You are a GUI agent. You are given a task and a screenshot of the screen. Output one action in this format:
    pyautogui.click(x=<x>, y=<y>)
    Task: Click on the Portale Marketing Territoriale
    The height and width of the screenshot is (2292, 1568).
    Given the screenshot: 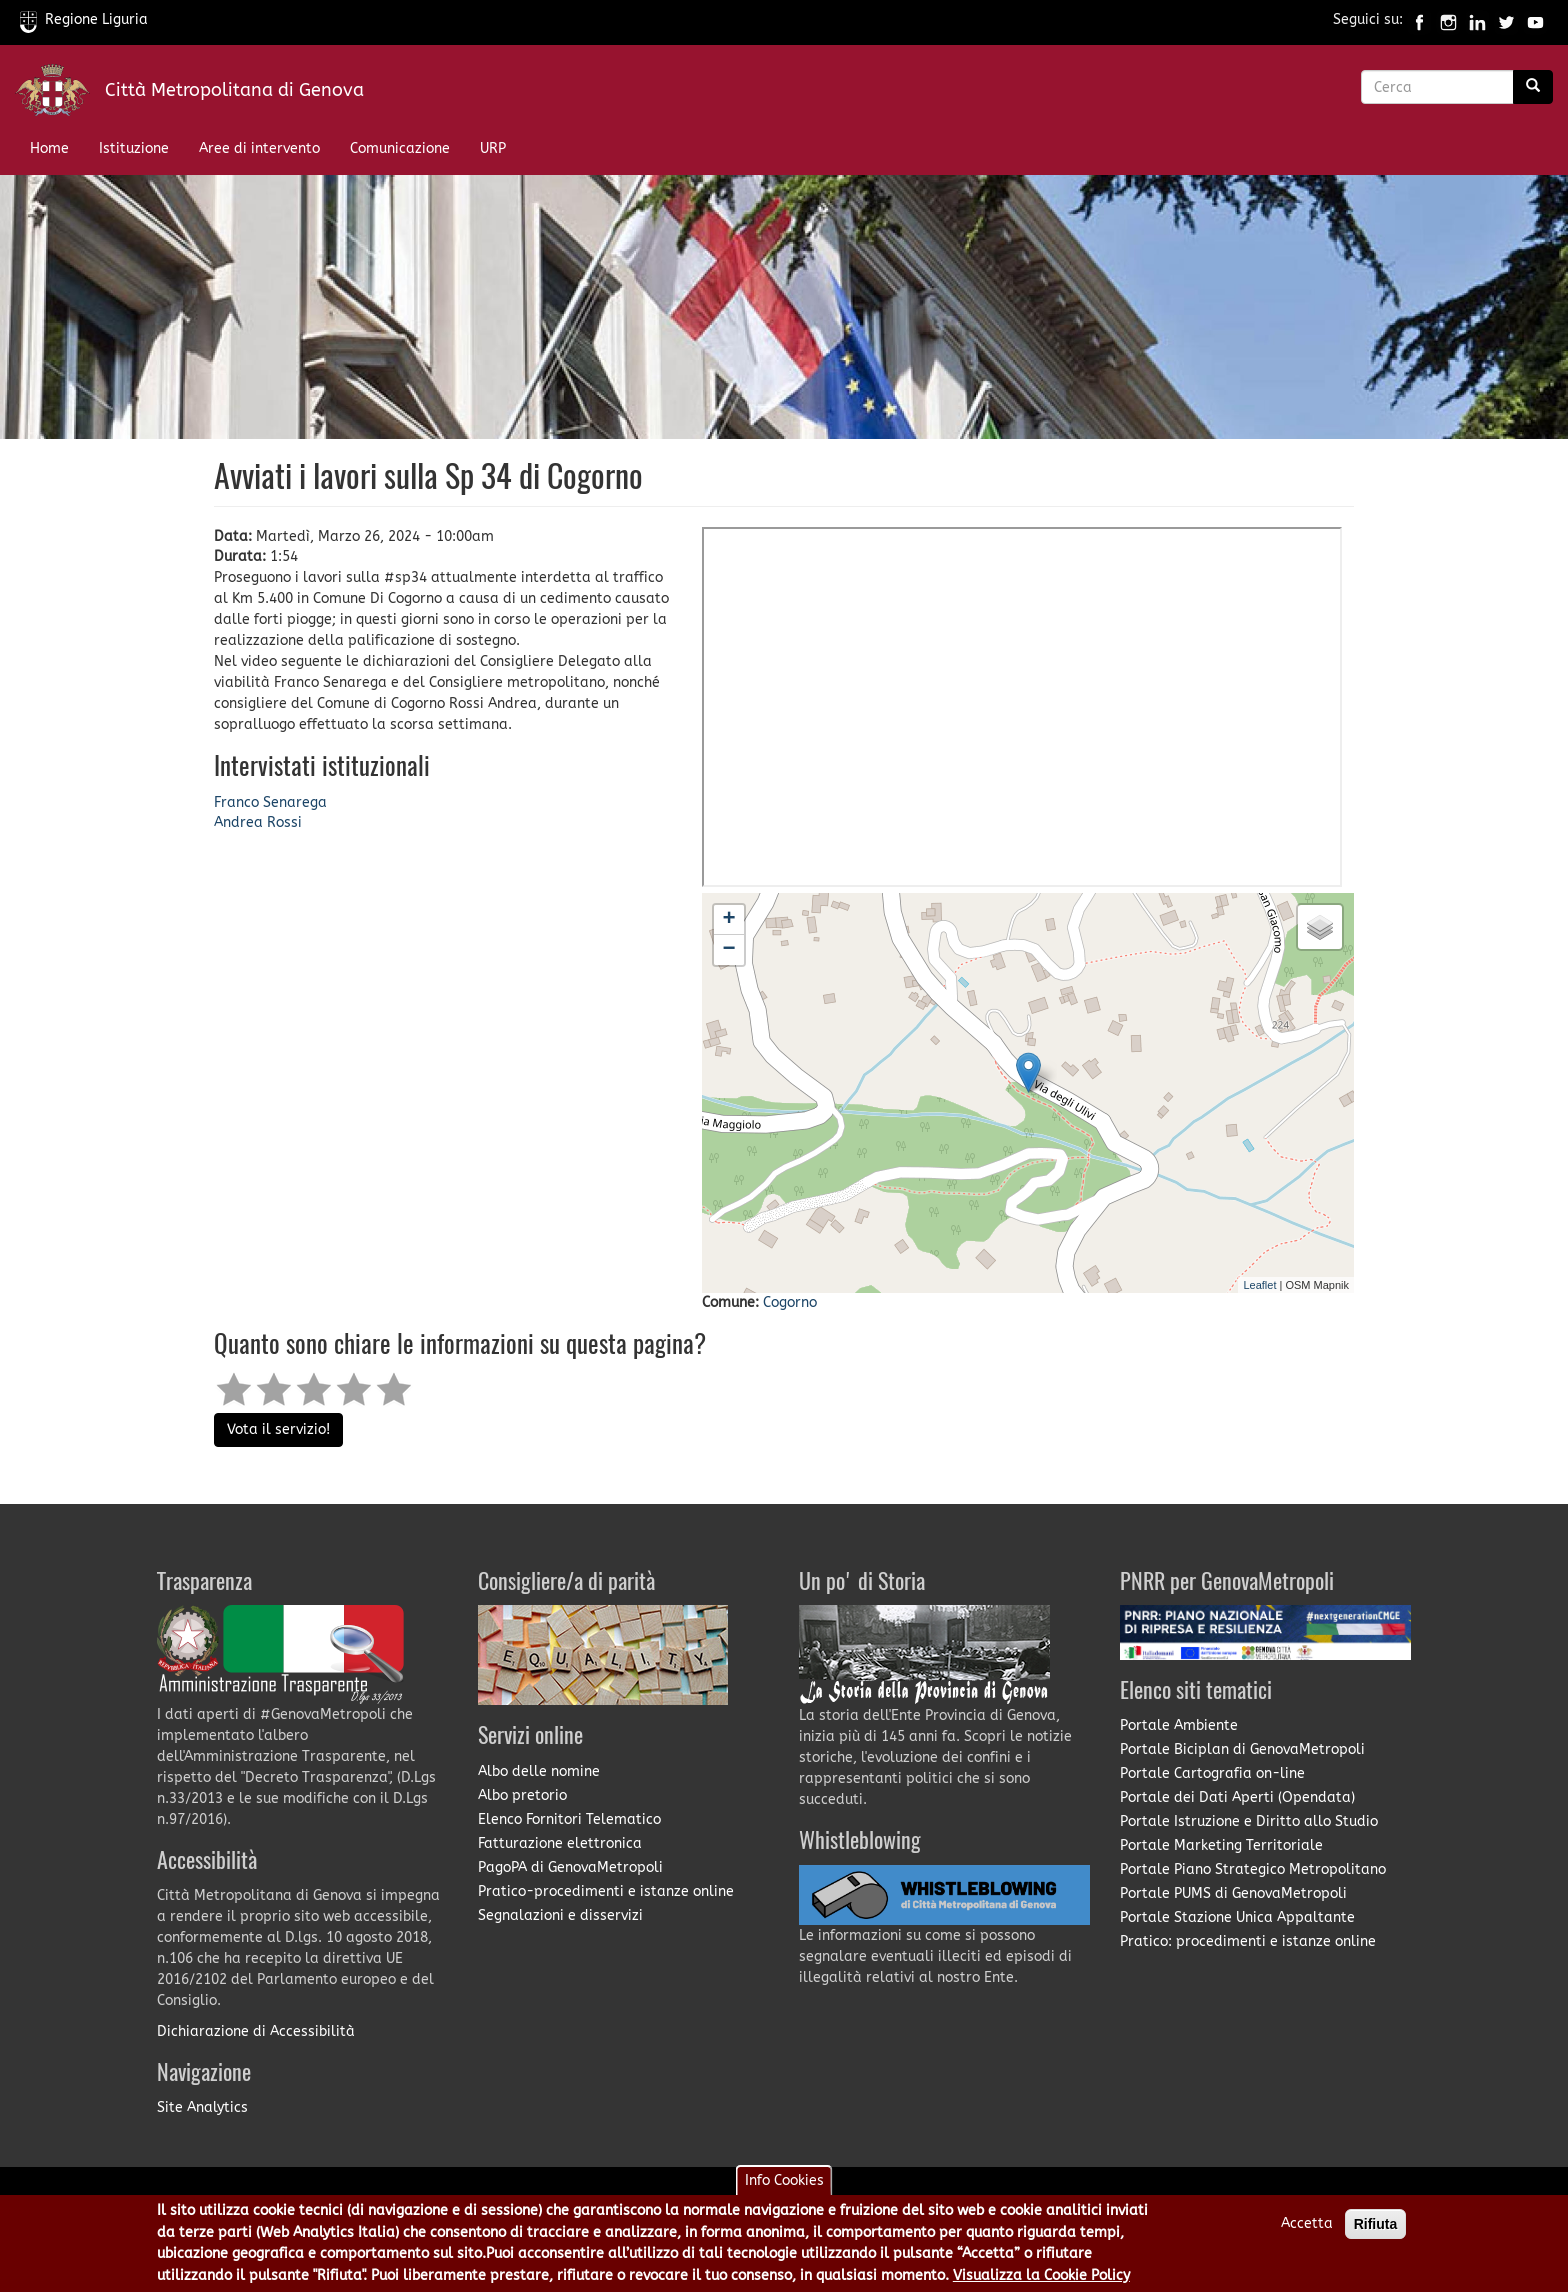 What is the action you would take?
    pyautogui.click(x=1221, y=1845)
    